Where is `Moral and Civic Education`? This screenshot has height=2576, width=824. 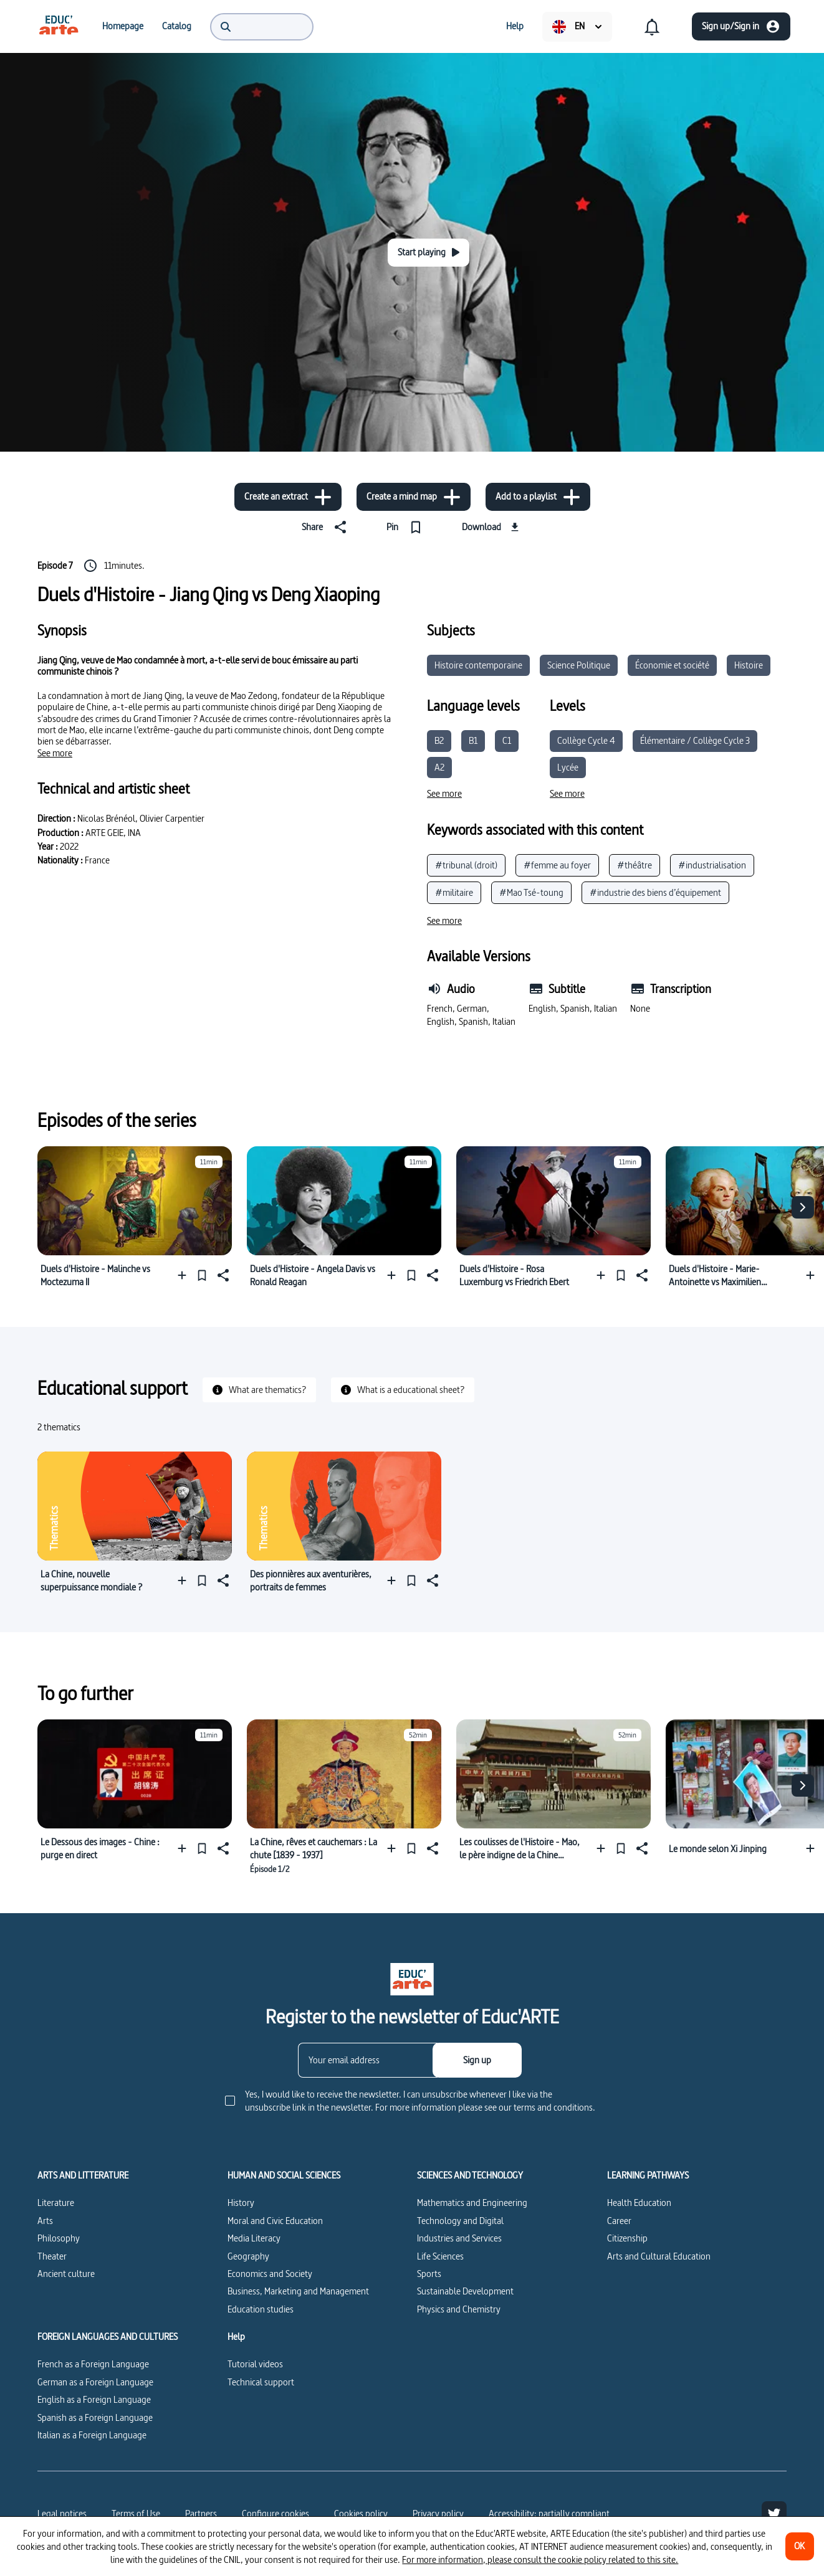 Moral and Civic Education is located at coordinates (275, 2220).